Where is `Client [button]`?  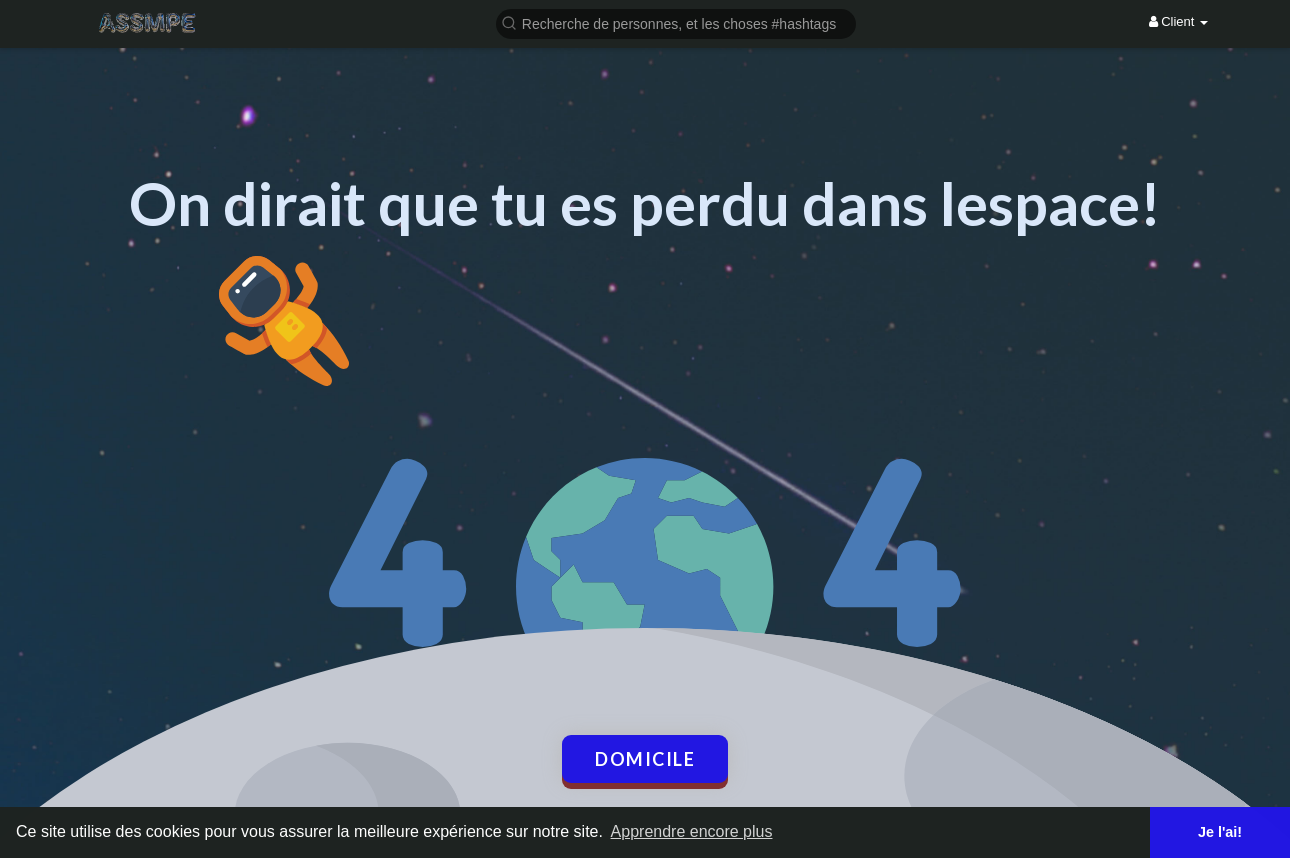
Client [button] is located at coordinates (1178, 21).